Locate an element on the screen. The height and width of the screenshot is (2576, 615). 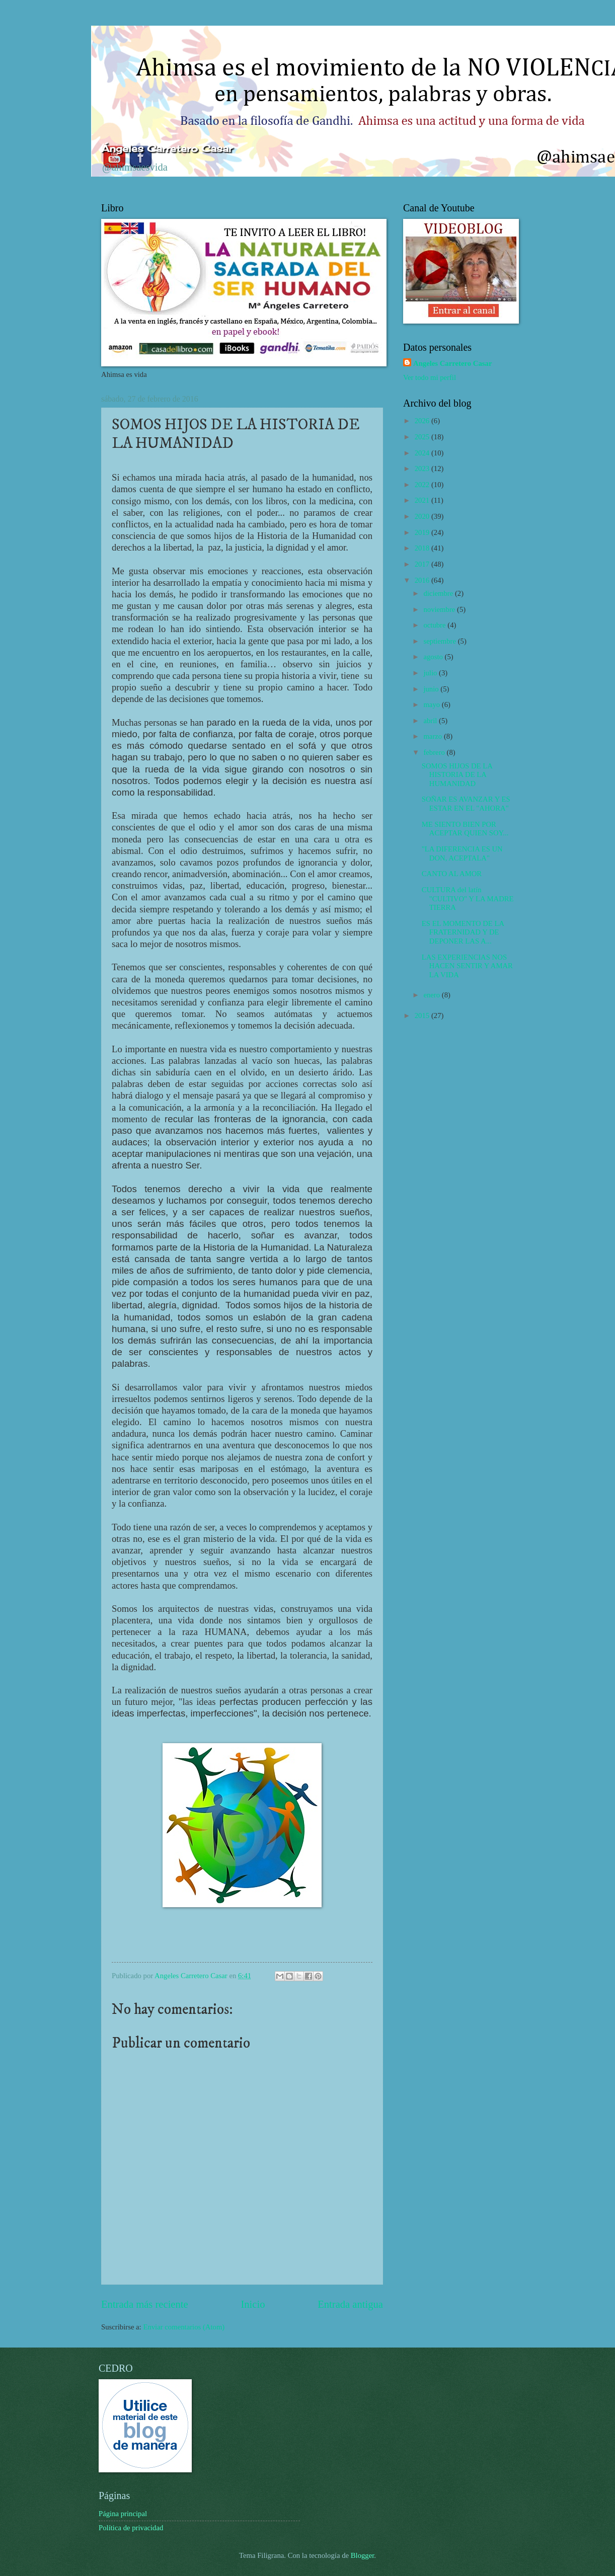
enero is located at coordinates (432, 995).